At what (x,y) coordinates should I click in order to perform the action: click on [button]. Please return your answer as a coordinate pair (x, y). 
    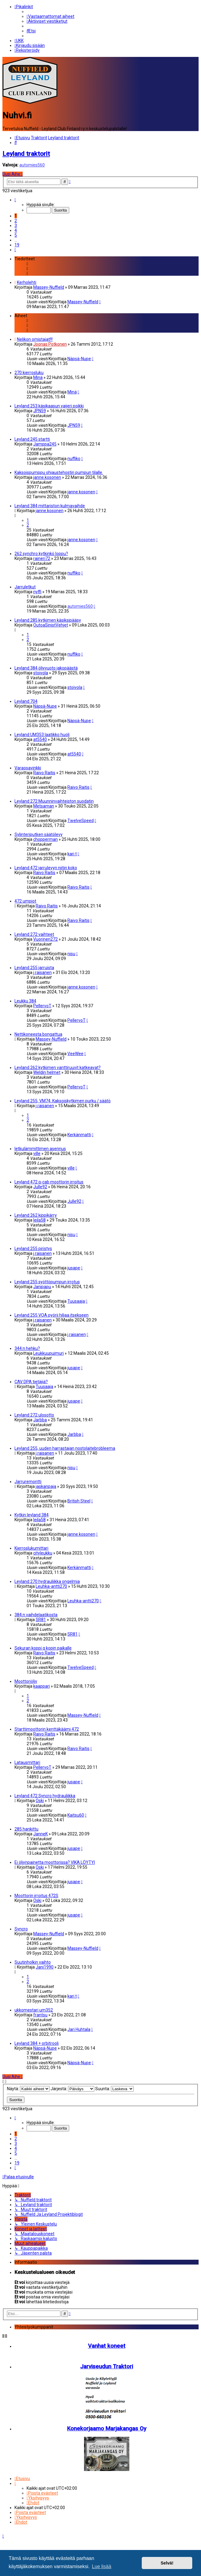
    Looking at the image, I should click on (15, 199).